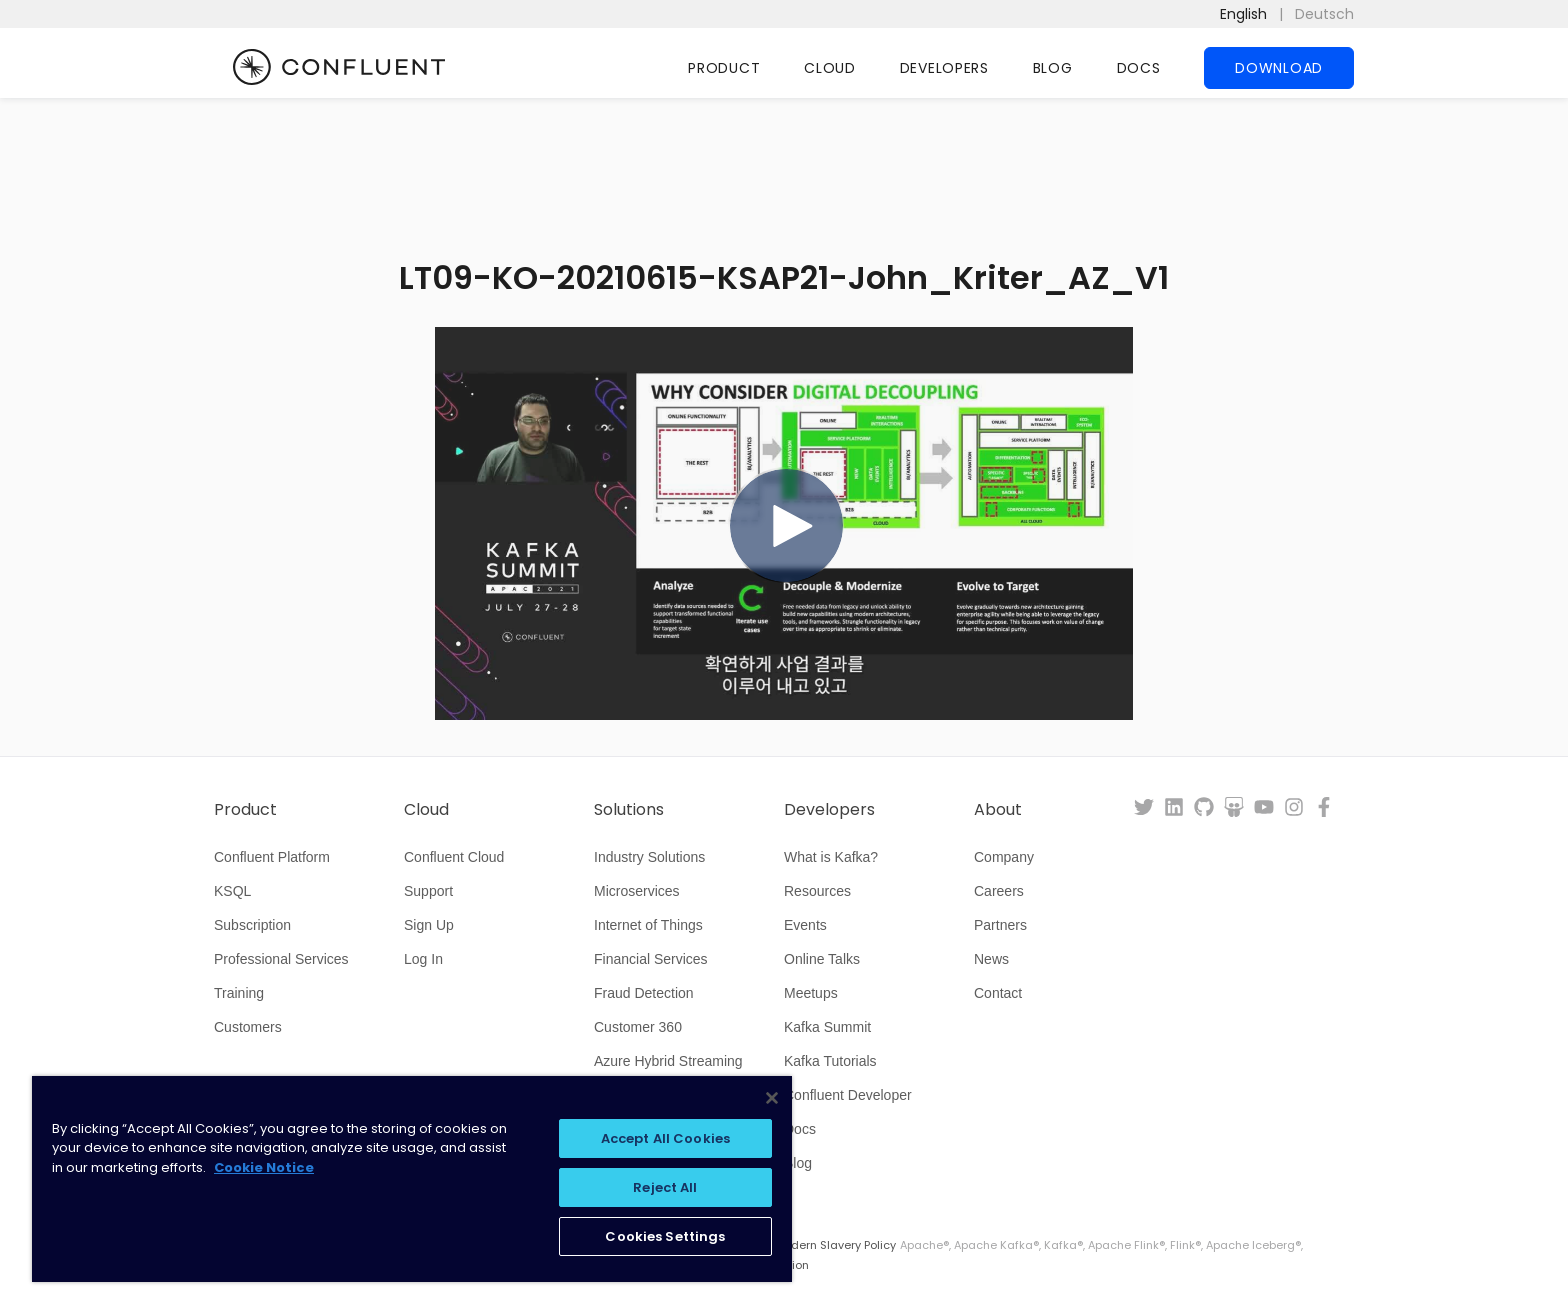 Image resolution: width=1568 pixels, height=1314 pixels. I want to click on Professional Services, so click(281, 959).